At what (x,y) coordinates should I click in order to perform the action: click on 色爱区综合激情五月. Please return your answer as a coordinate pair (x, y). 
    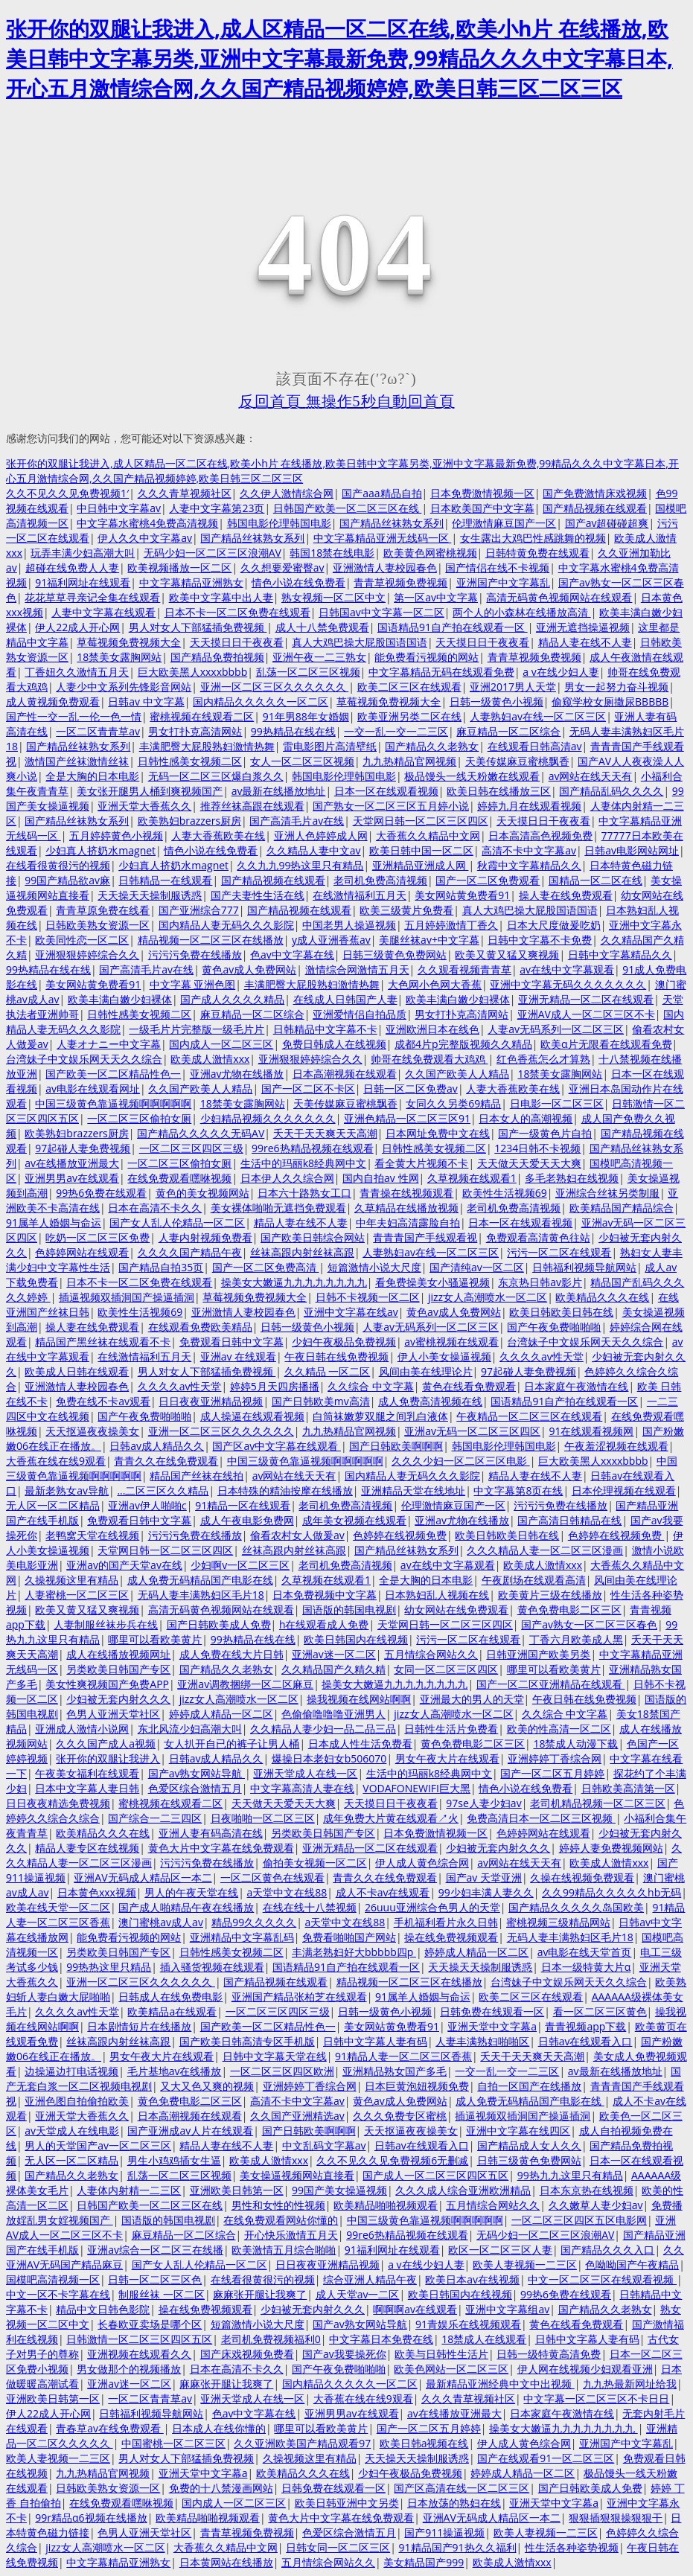
    Looking at the image, I should click on (195, 1788).